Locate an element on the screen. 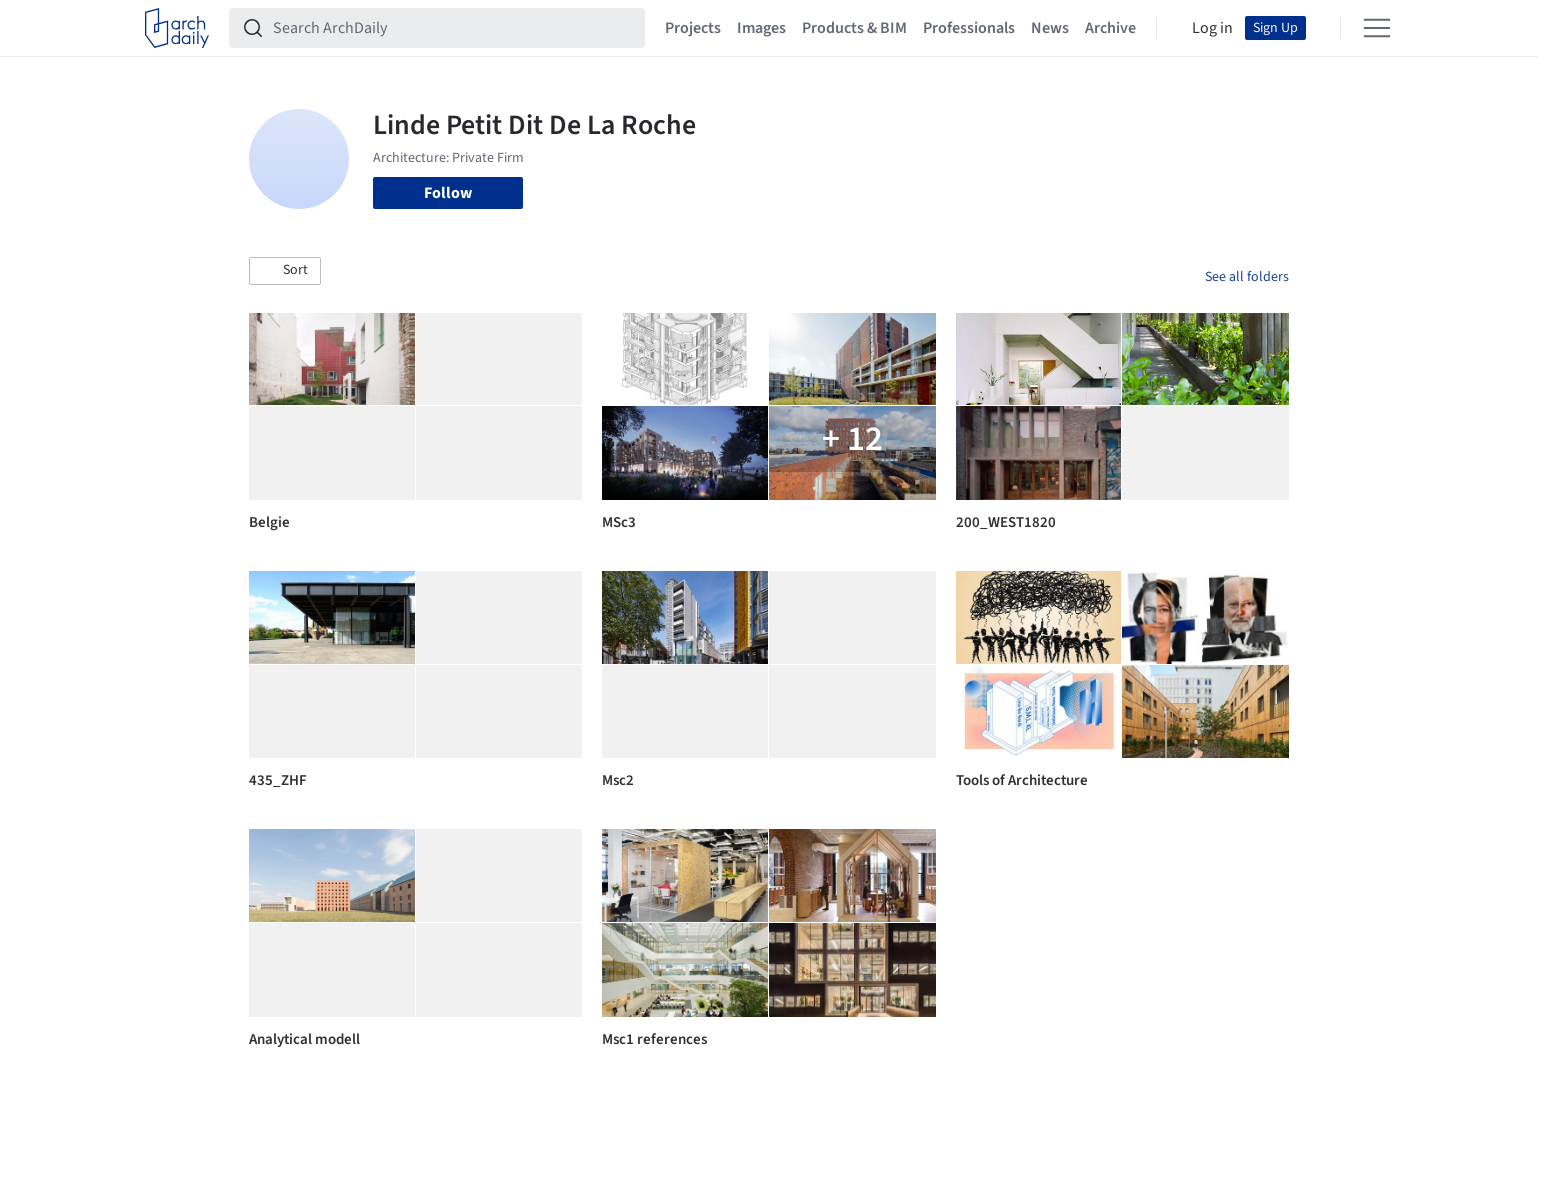  Images is located at coordinates (761, 28).